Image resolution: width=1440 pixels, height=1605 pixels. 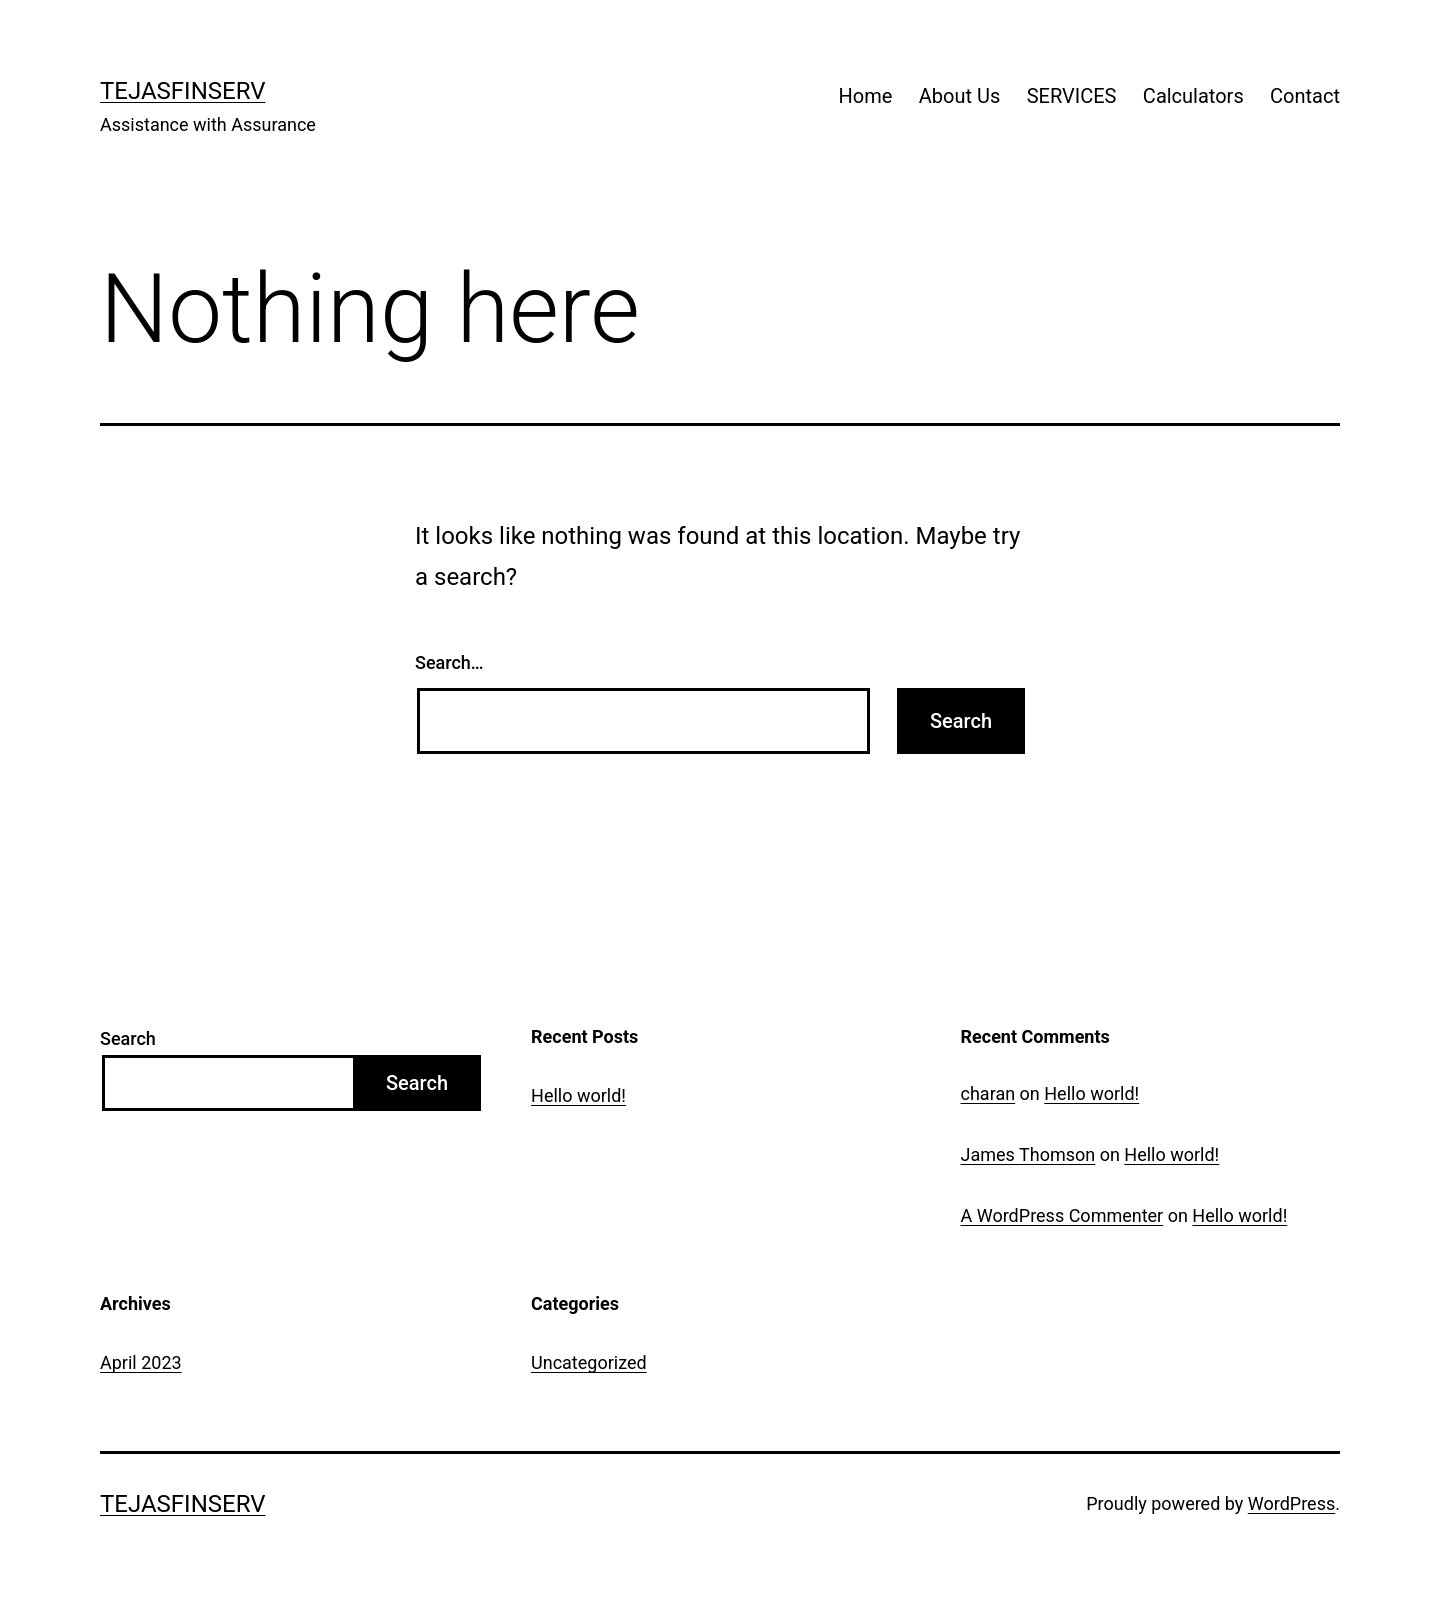 What do you see at coordinates (128, 1038) in the screenshot?
I see `Search` at bounding box center [128, 1038].